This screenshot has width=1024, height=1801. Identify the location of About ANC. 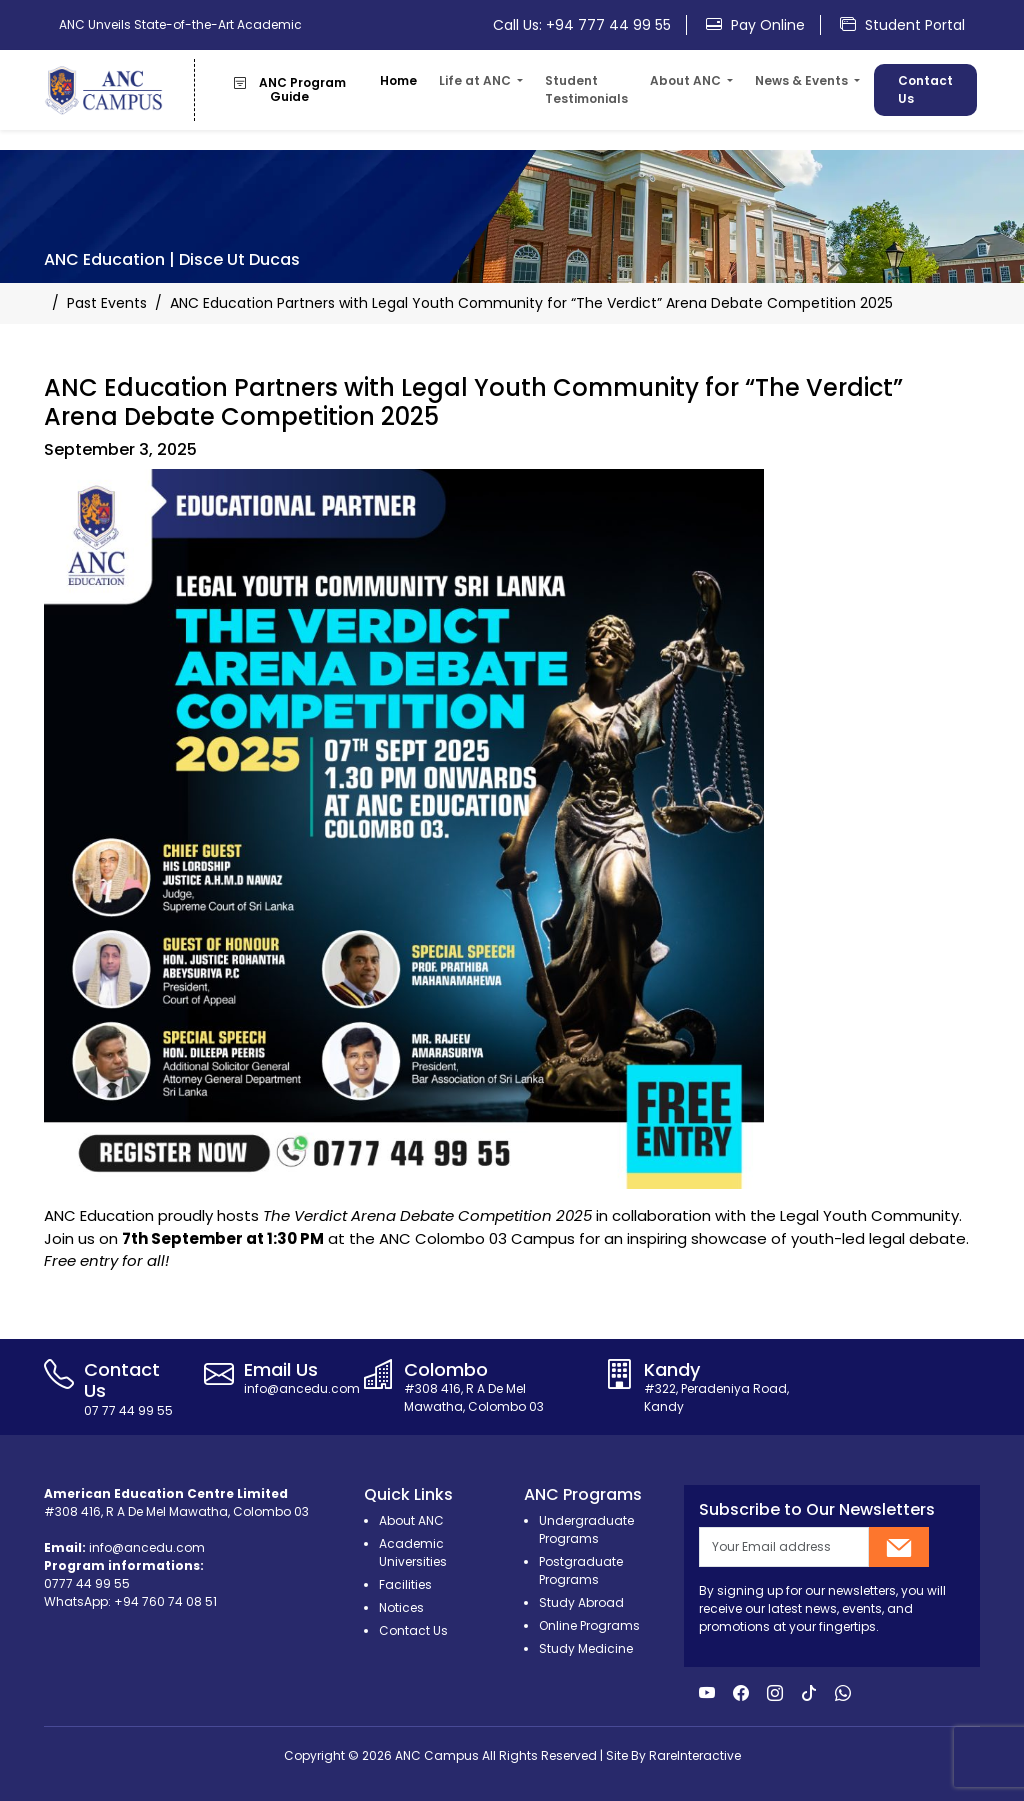
(411, 1520).